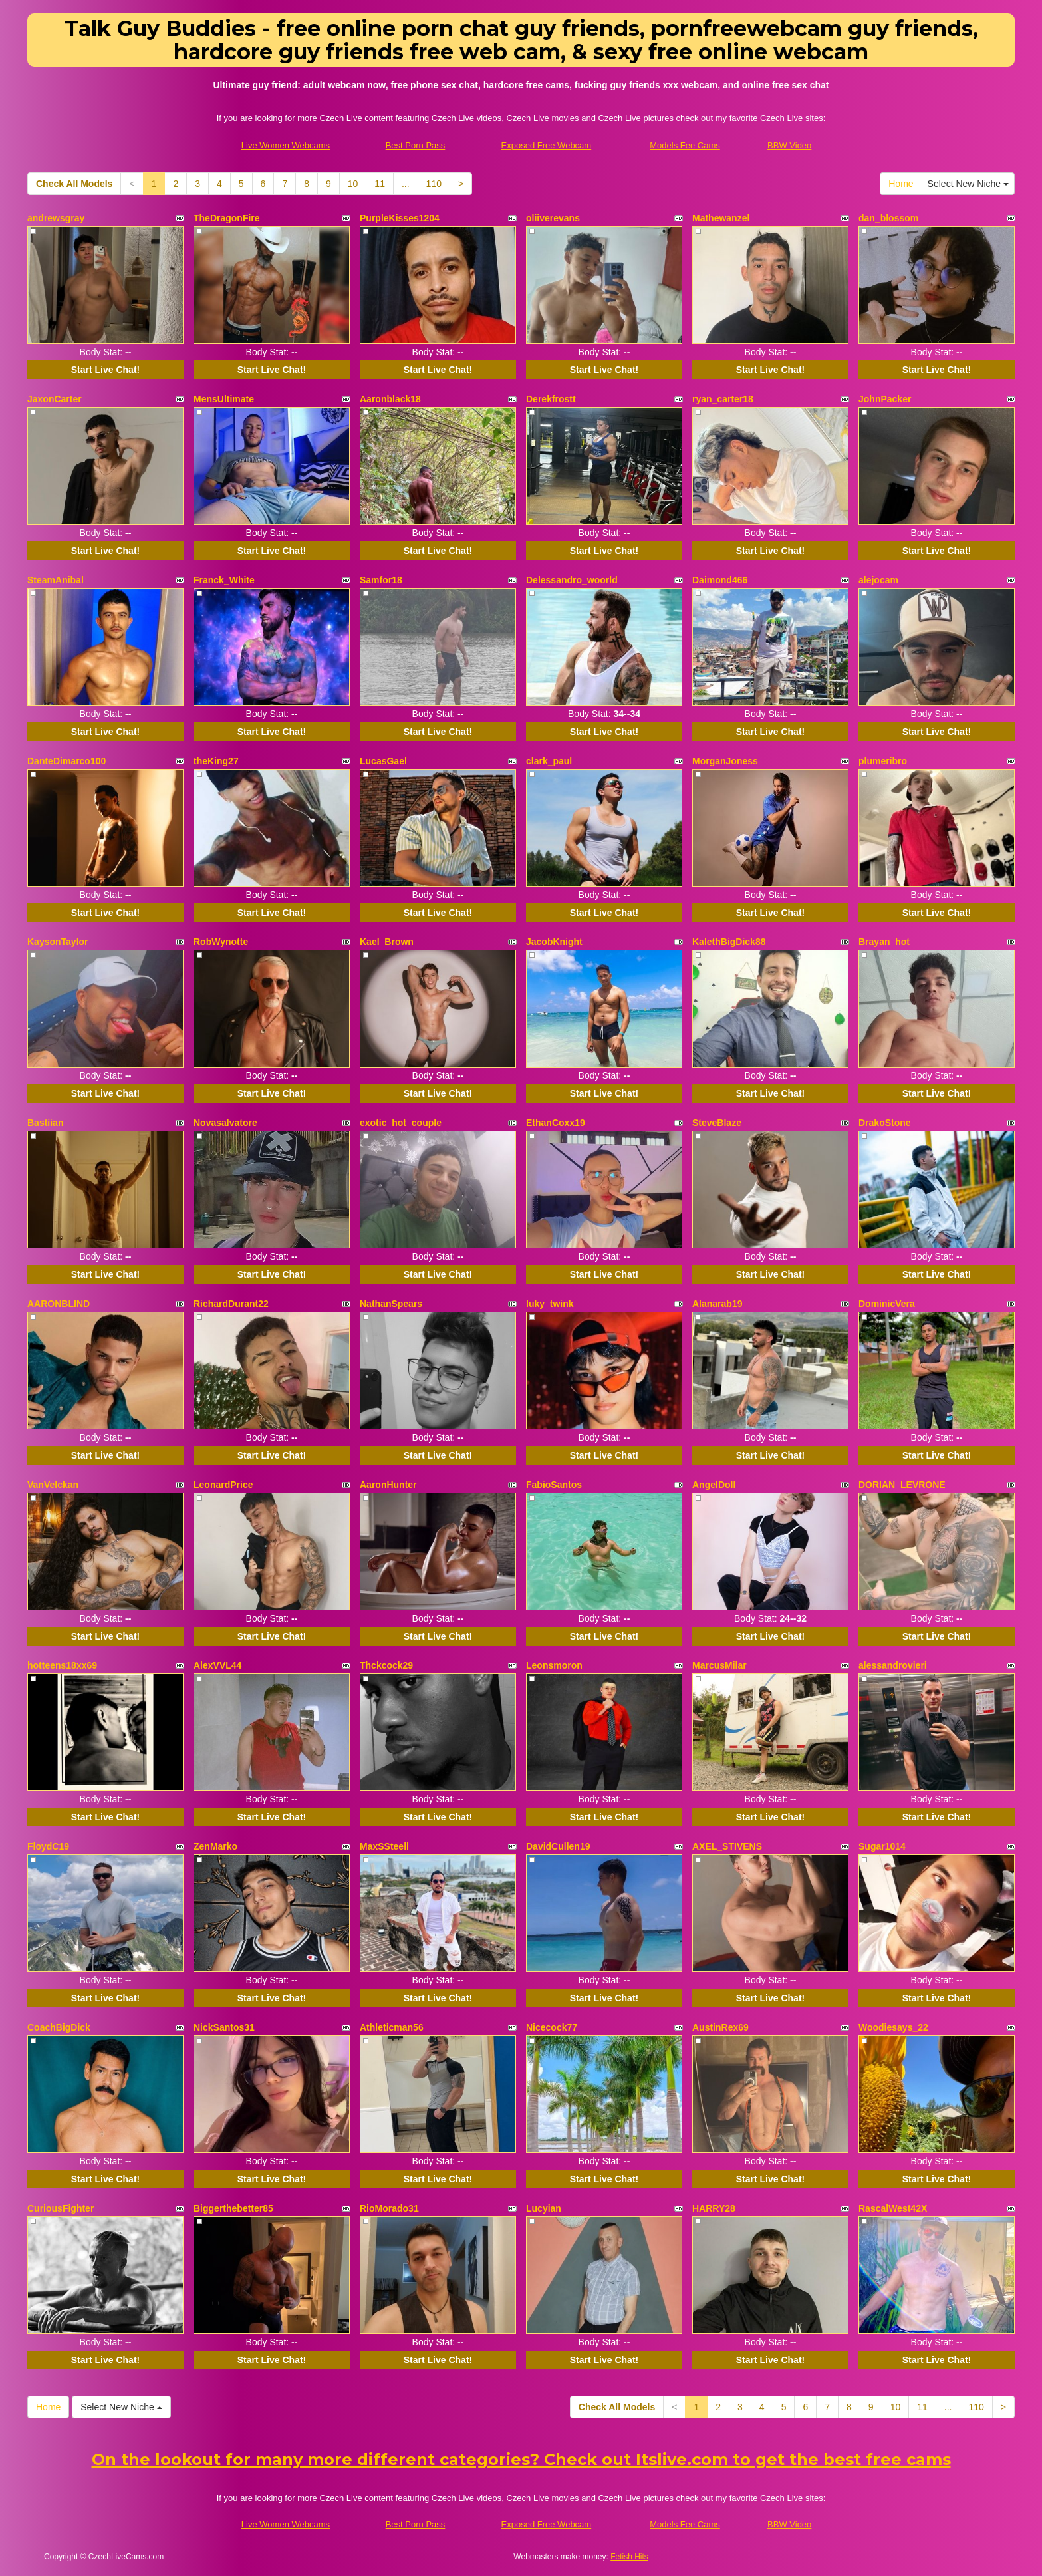  I want to click on andrewsgray, so click(55, 218).